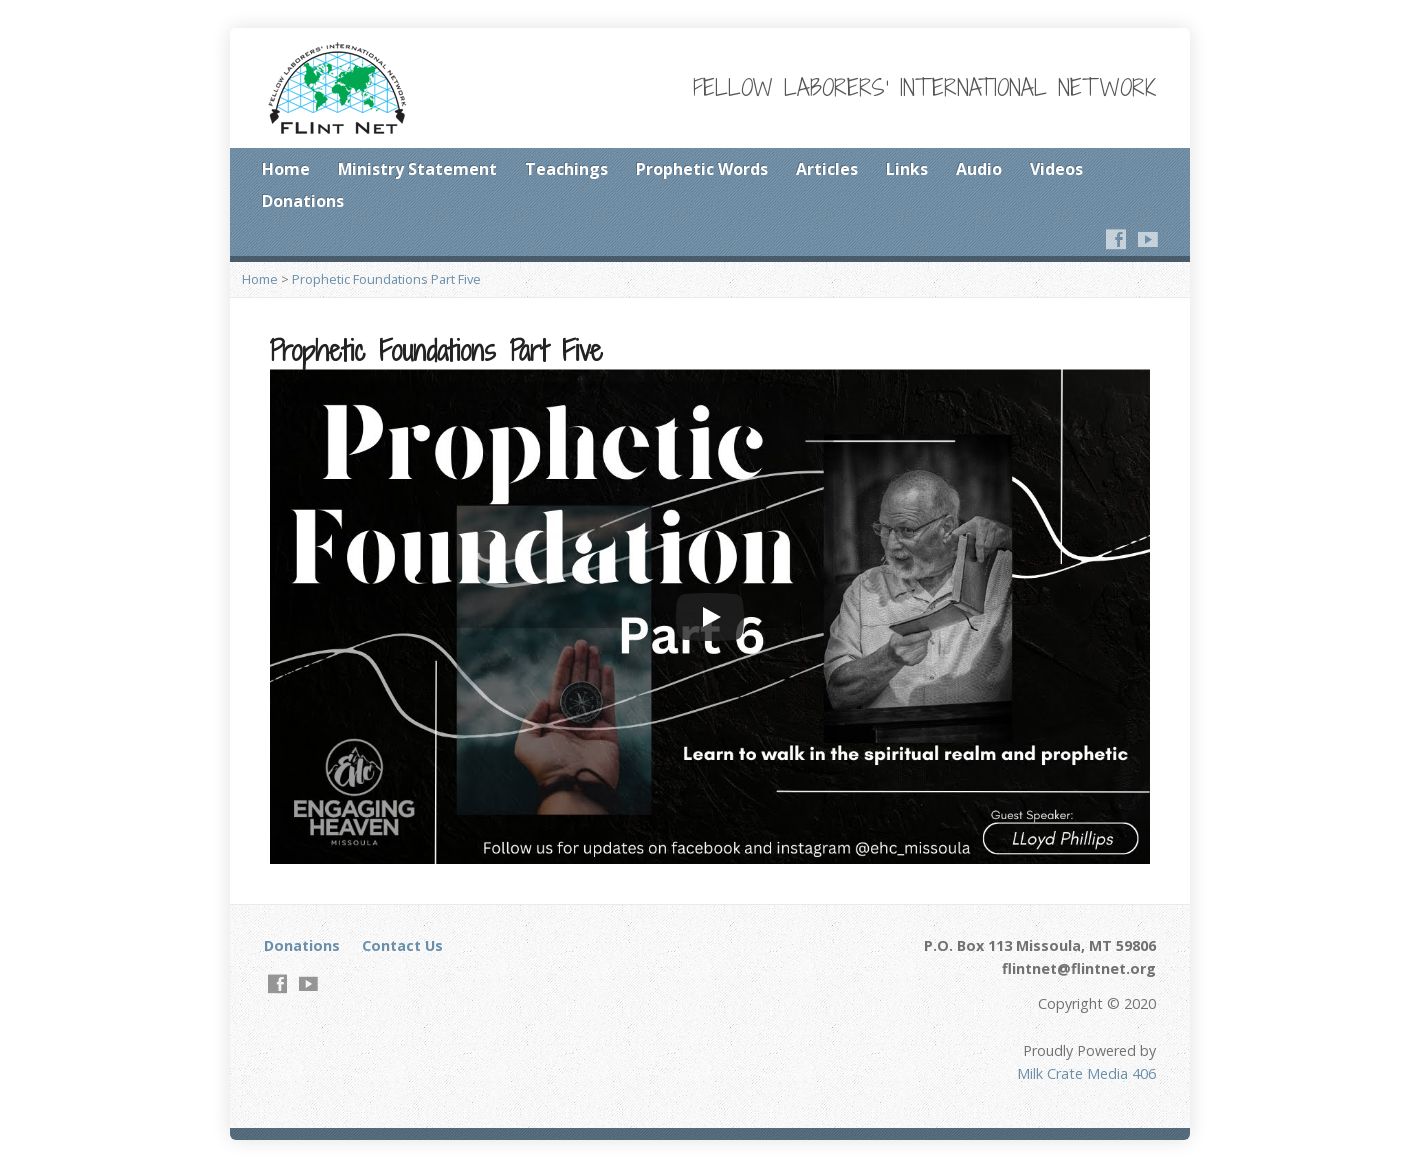 This screenshot has width=1420, height=1168. I want to click on Prophetic Words, so click(702, 169).